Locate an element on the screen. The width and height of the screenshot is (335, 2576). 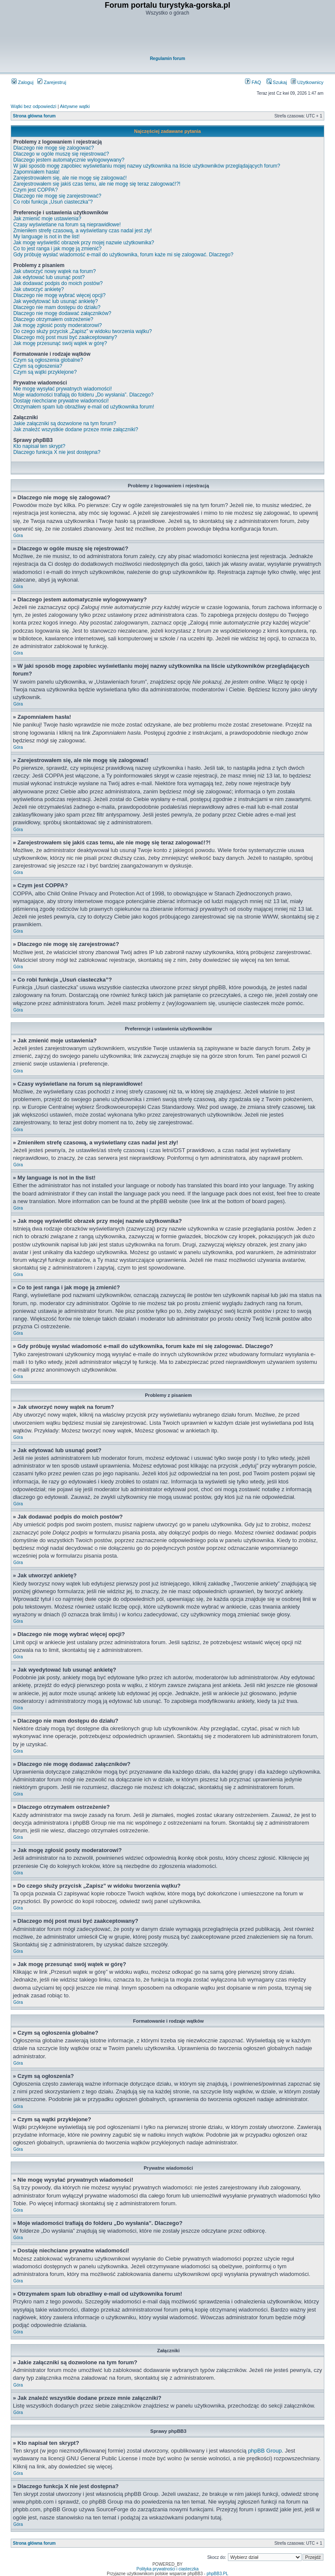
Moje wiadomości trafiają do folderu „Do wysłania”. Dlaczego? is located at coordinates (83, 395).